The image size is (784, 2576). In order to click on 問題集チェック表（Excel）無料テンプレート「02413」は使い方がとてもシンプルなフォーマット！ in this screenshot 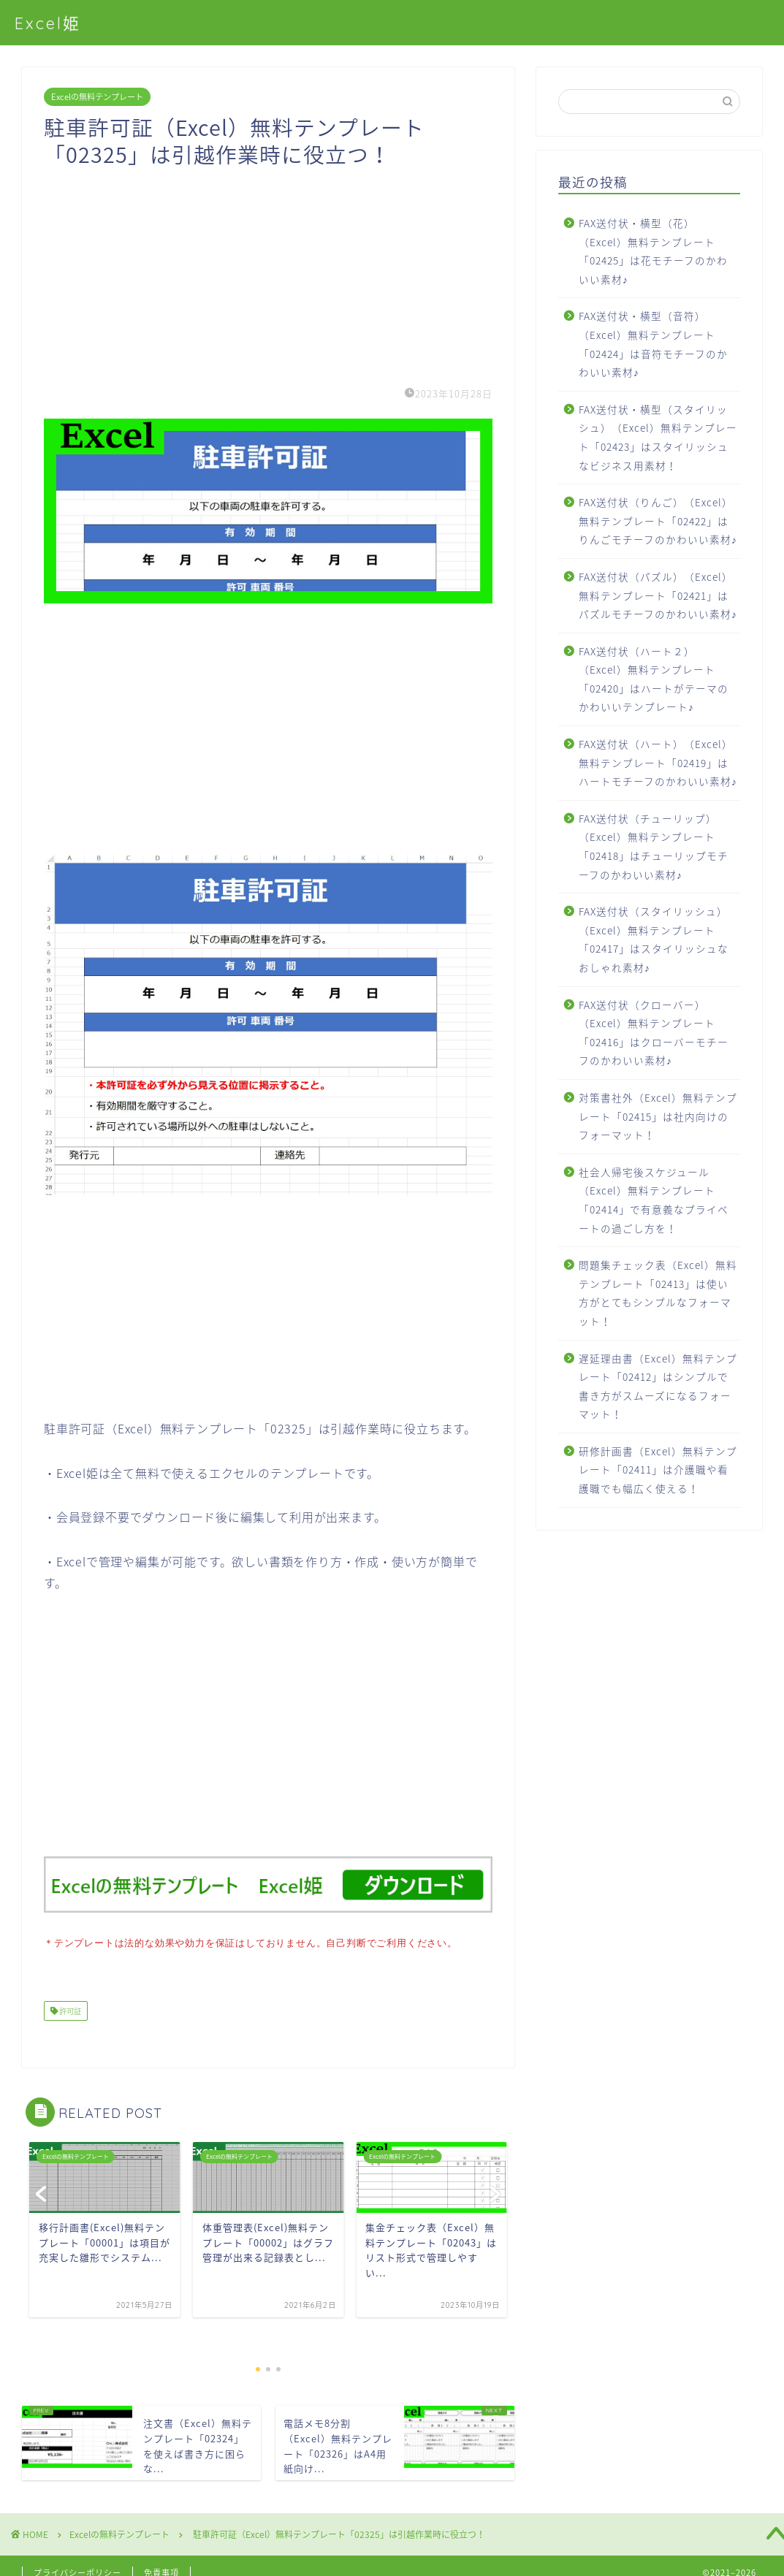, I will do `click(658, 1292)`.